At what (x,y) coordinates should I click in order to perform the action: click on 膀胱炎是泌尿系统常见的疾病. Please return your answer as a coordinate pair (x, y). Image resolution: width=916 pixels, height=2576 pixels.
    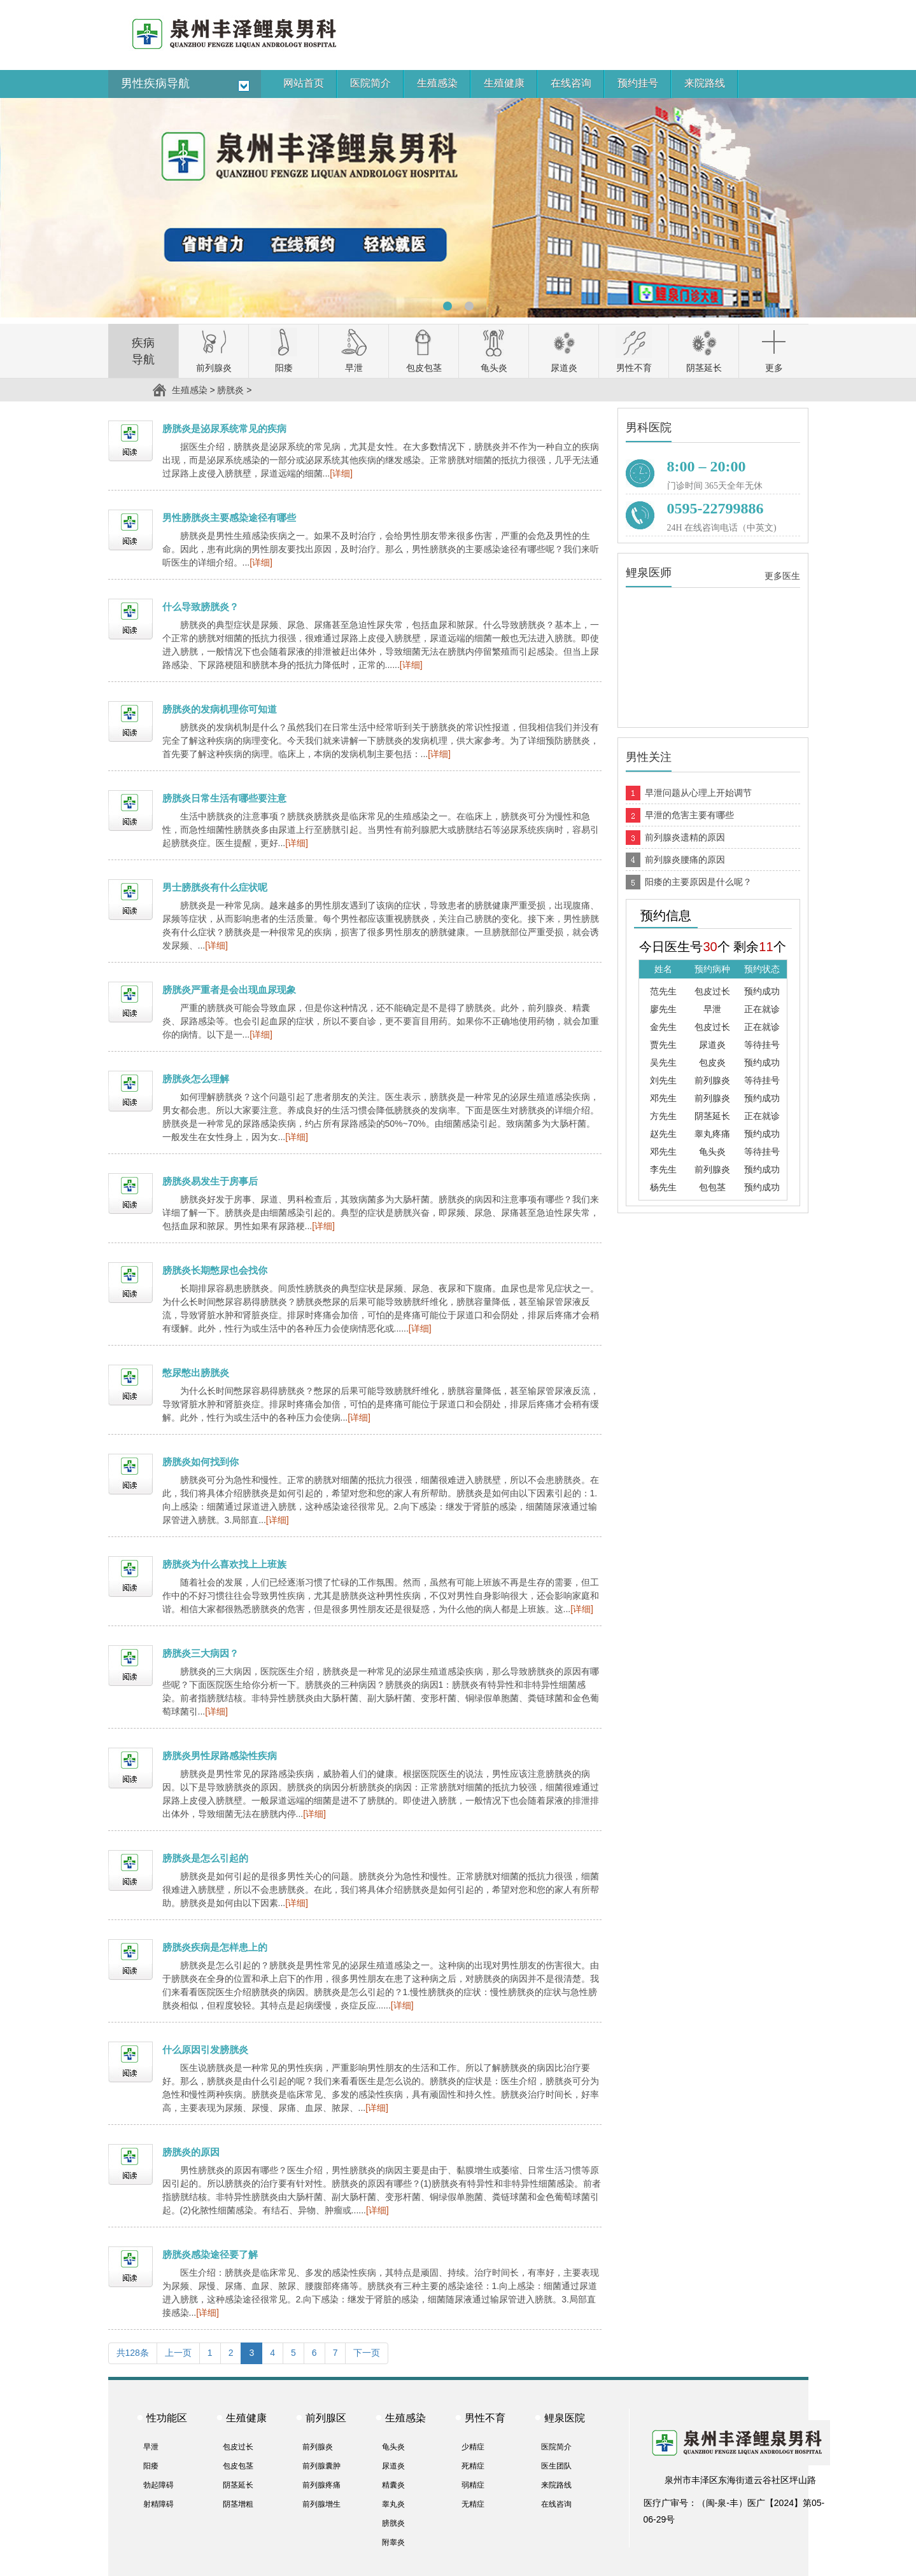
    Looking at the image, I should click on (224, 428).